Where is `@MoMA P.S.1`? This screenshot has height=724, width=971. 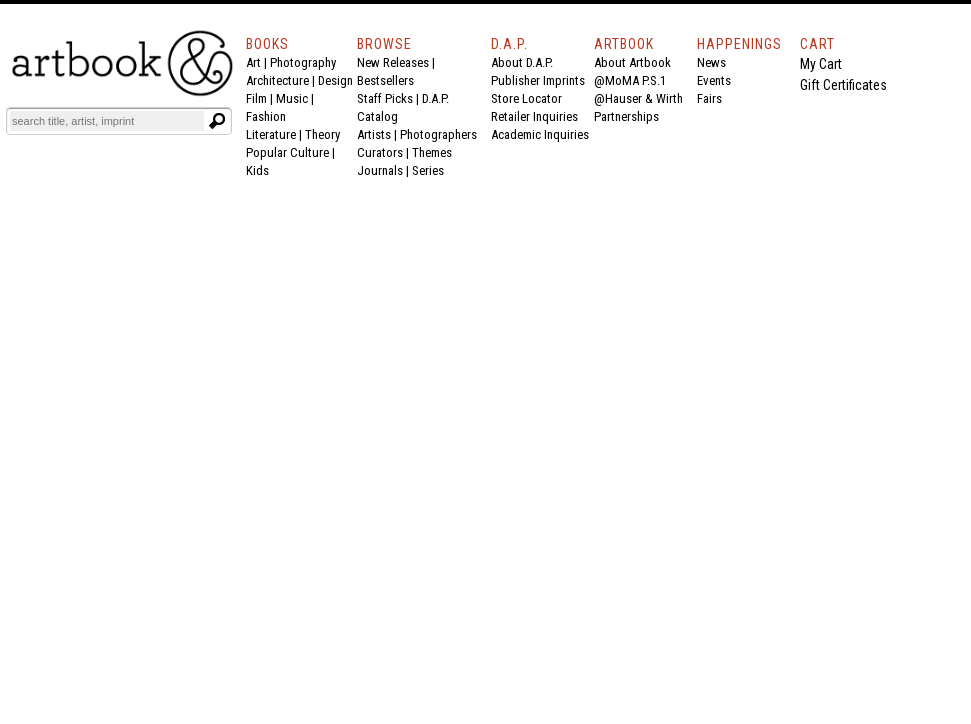 @MoMA P.S.1 is located at coordinates (630, 80).